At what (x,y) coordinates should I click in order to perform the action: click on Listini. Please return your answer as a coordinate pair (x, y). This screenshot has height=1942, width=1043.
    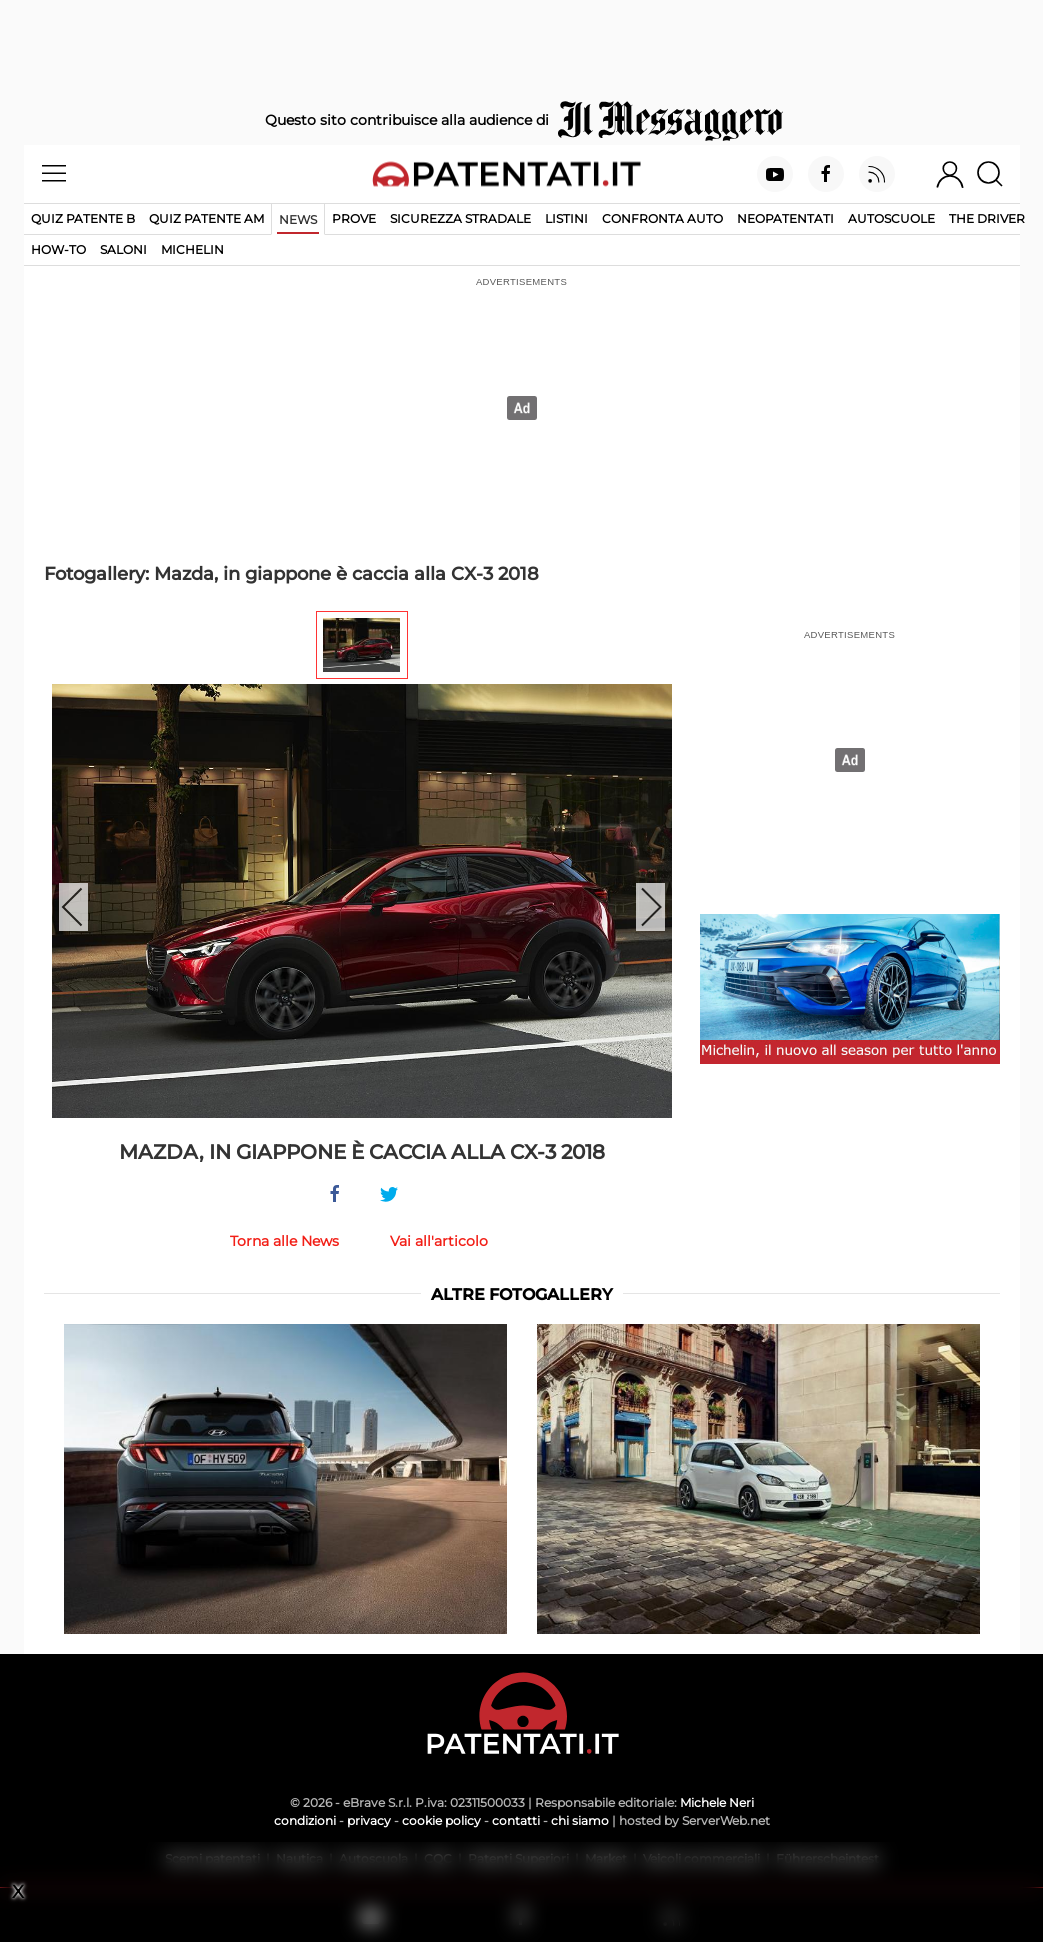
    Looking at the image, I should click on (566, 218).